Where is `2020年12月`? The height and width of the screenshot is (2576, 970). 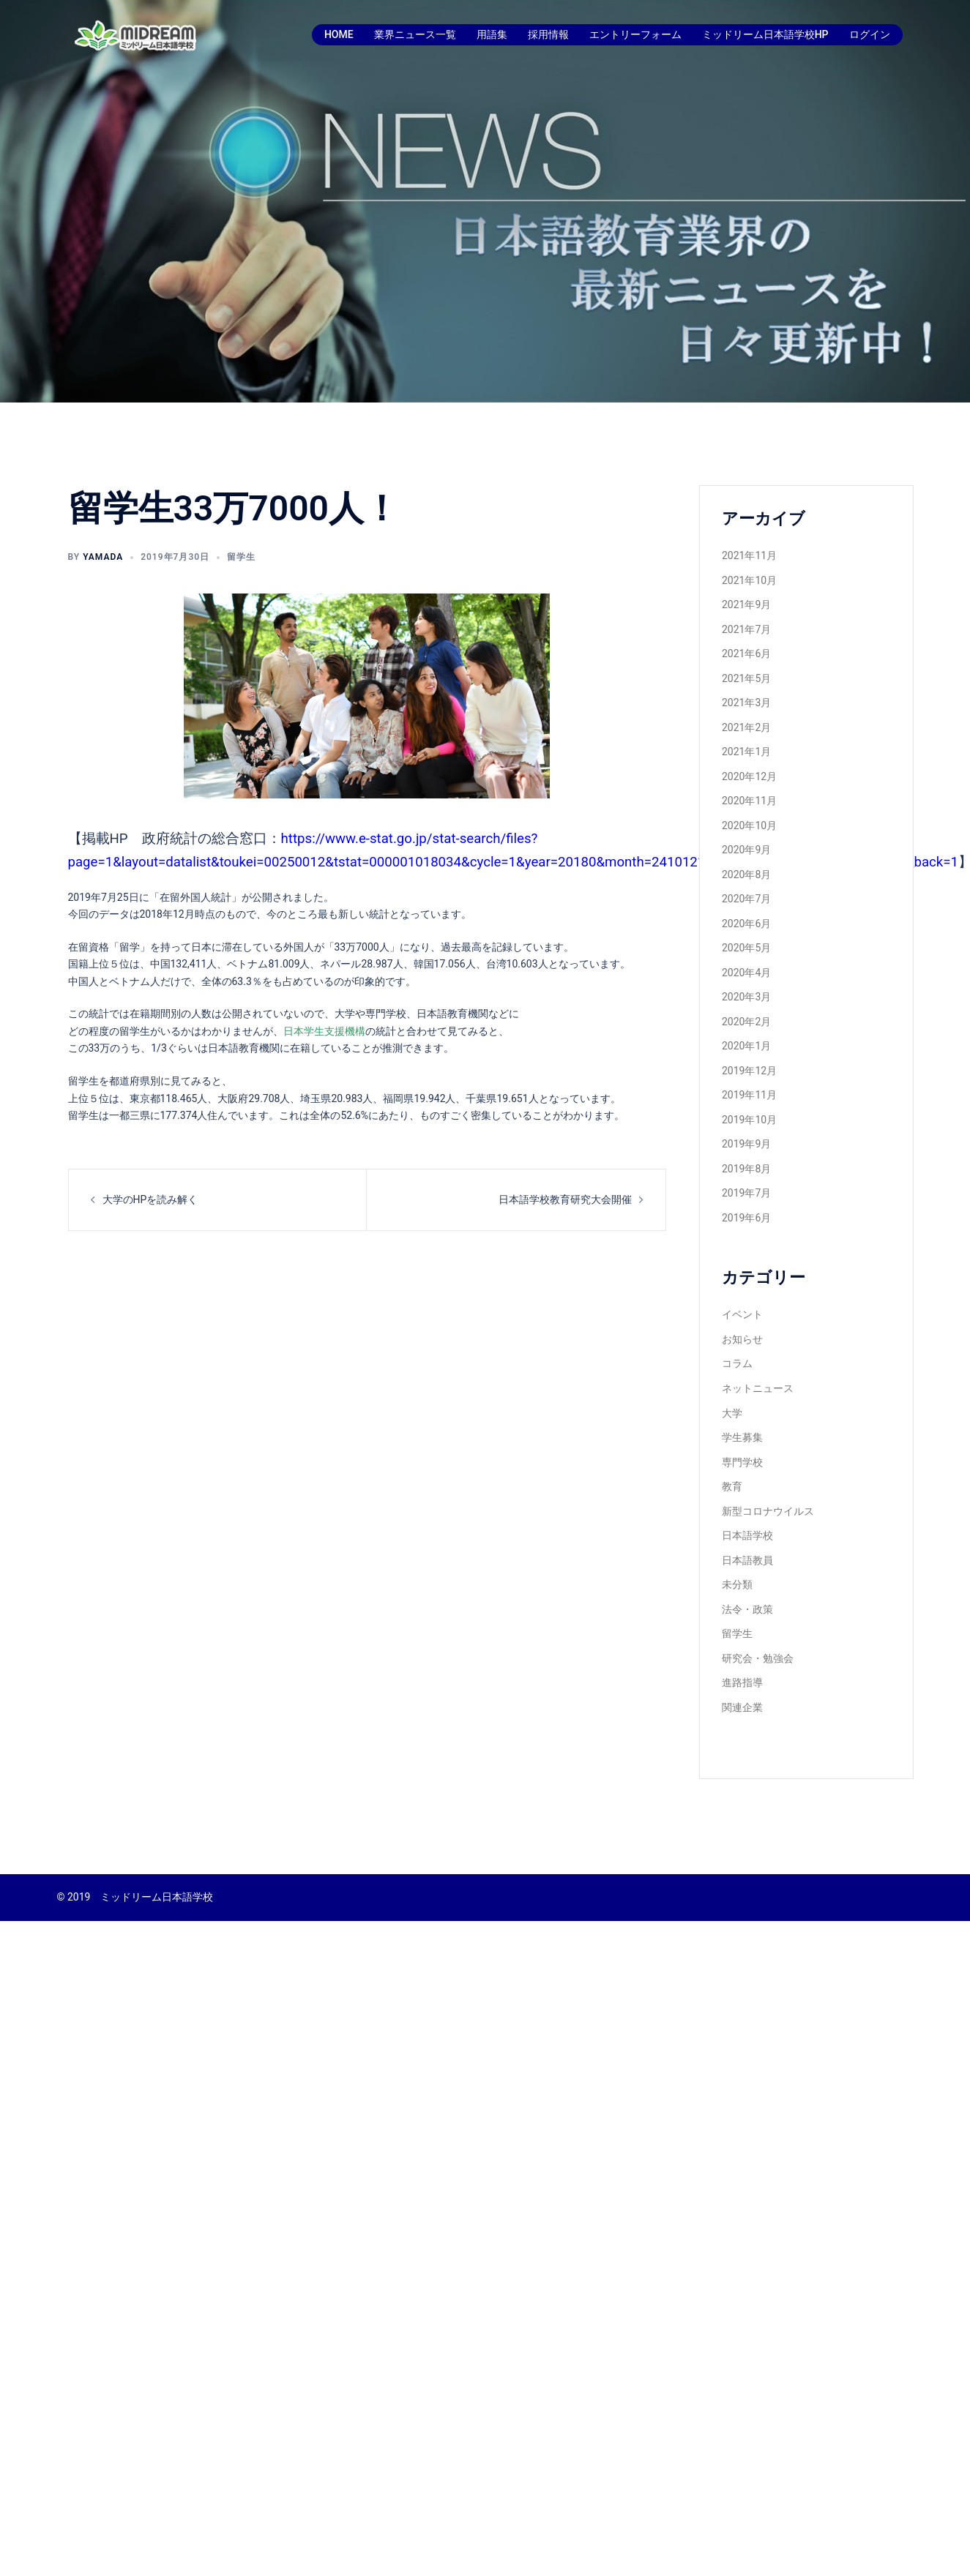 2020年12月 is located at coordinates (749, 776).